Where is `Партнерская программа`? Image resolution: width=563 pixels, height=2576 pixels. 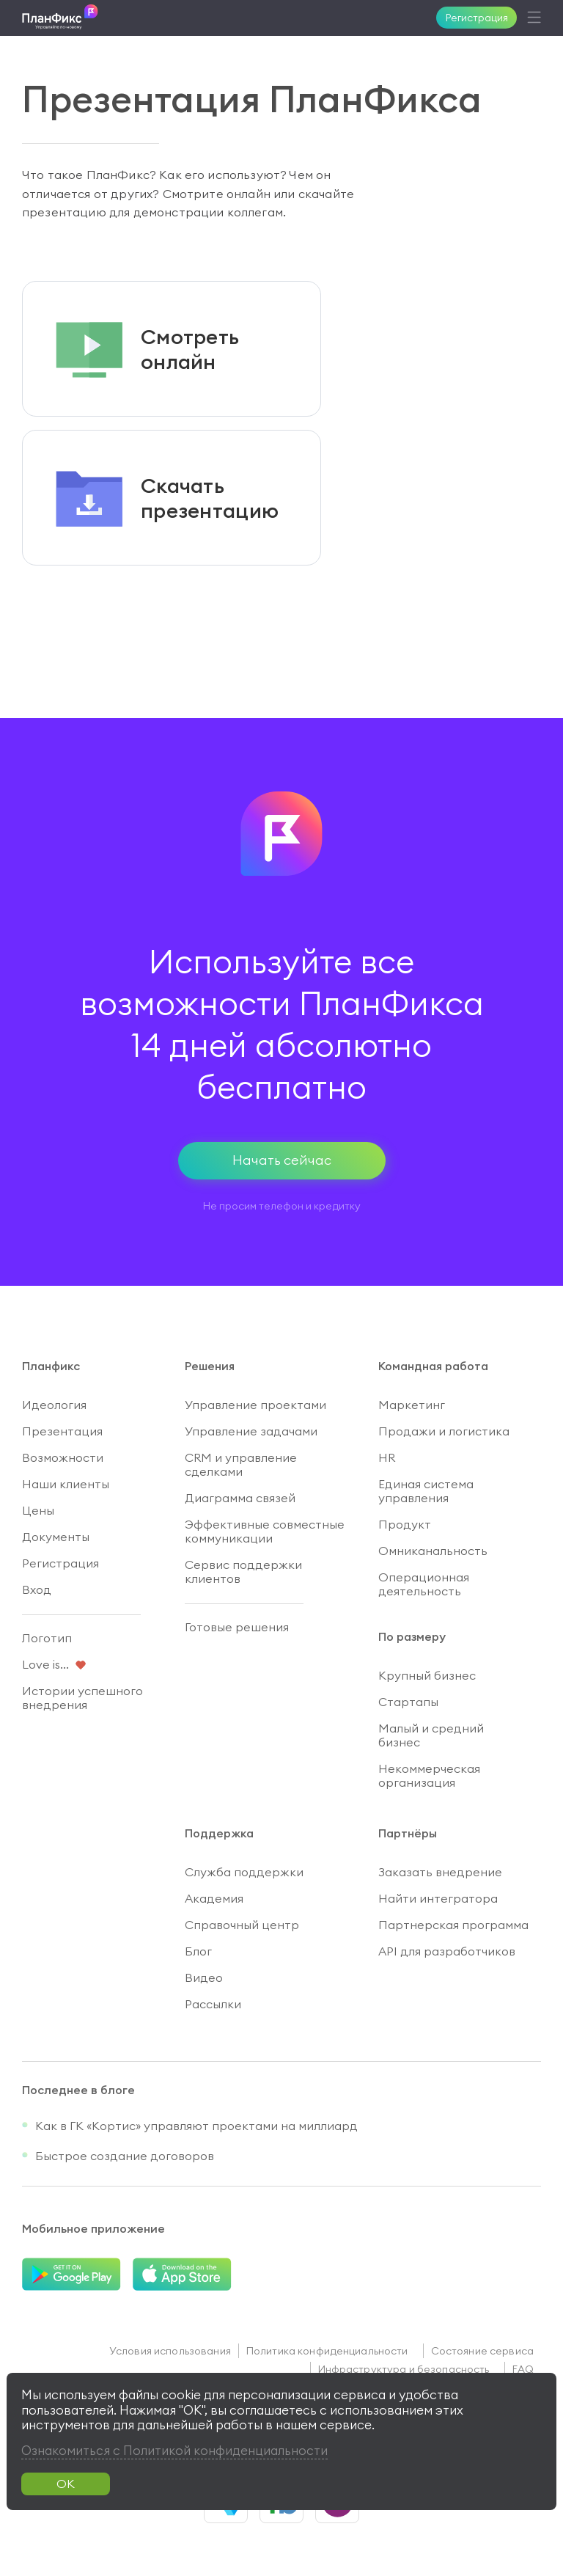 Партнерская программа is located at coordinates (453, 1924).